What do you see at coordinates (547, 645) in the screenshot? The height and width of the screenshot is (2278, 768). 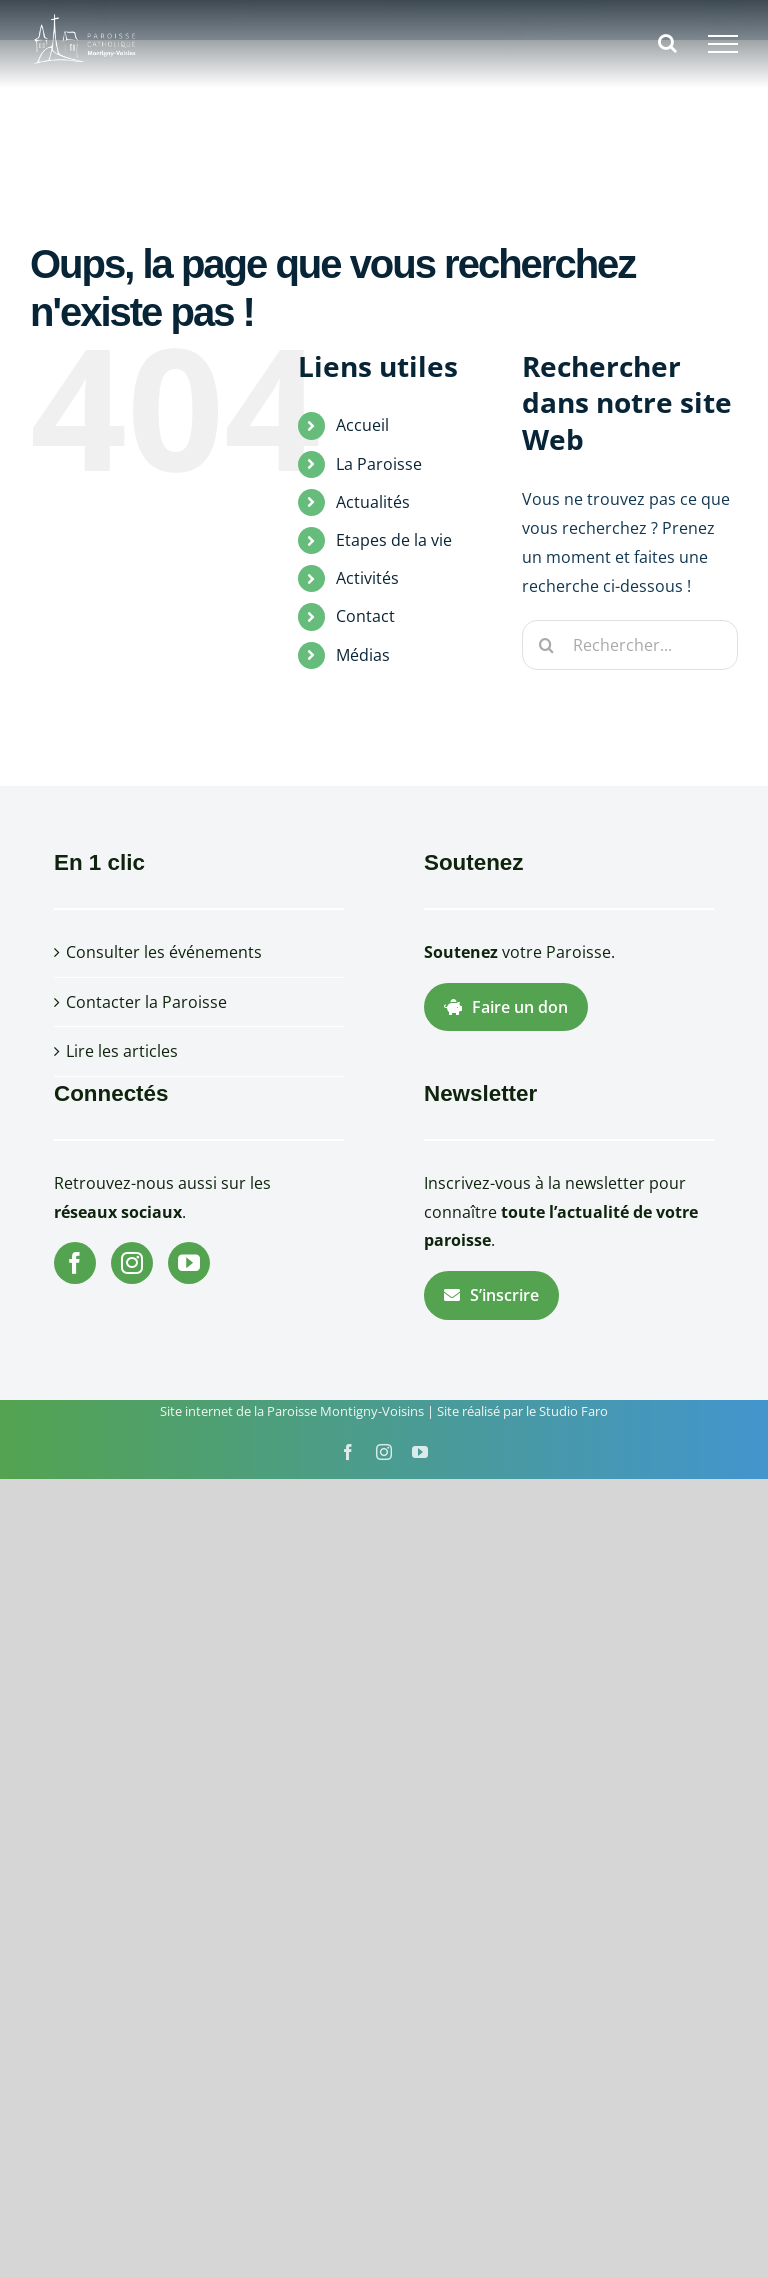 I see `[Recherche]` at bounding box center [547, 645].